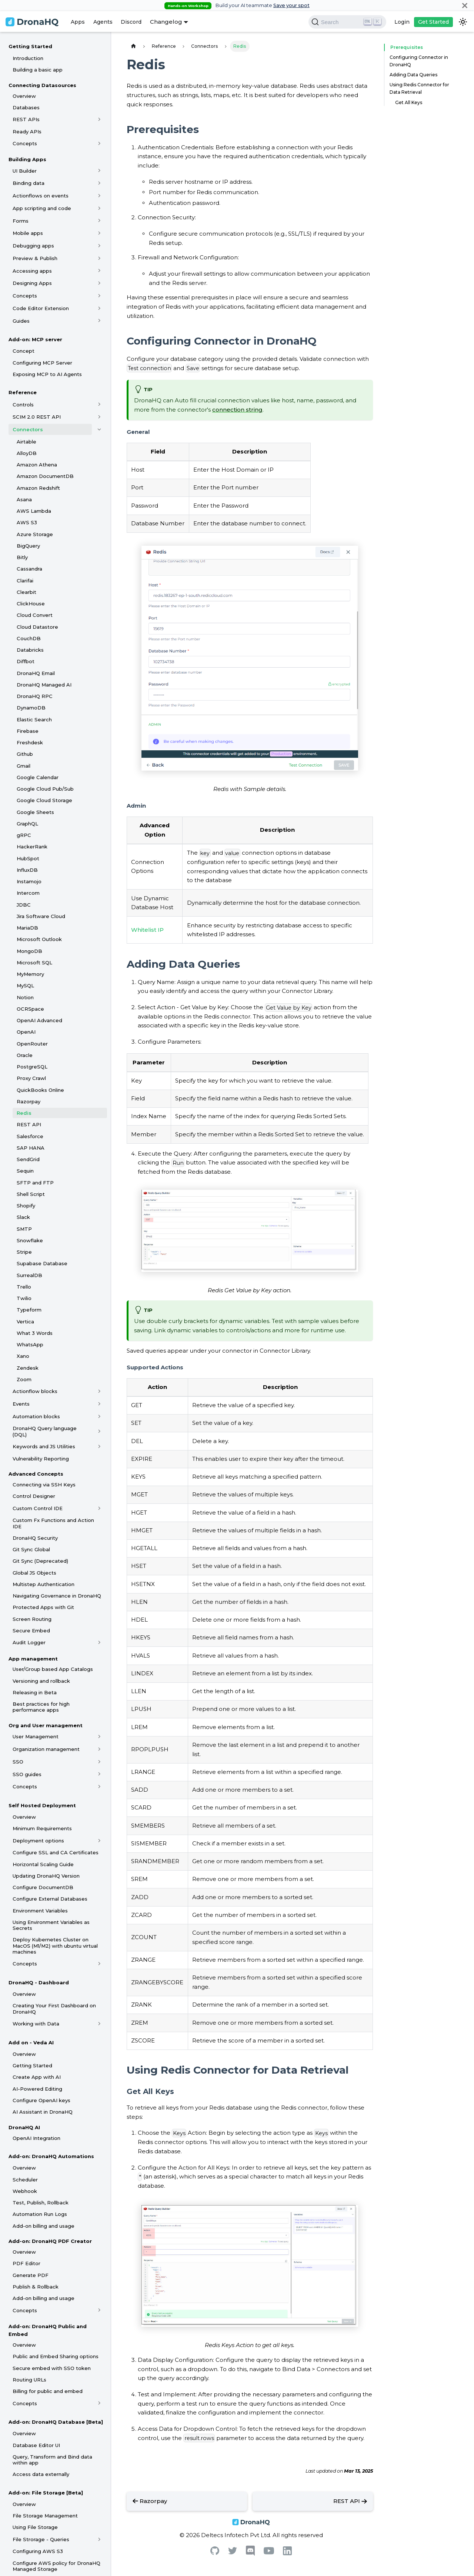 This screenshot has height=2576, width=474. Describe the element at coordinates (25, 143) in the screenshot. I see `Concepts` at that location.